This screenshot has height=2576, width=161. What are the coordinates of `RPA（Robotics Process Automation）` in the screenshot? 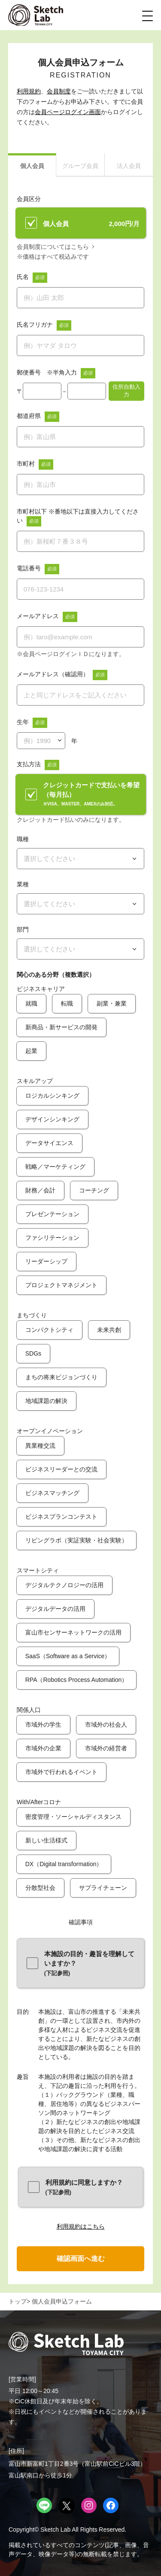 It's located at (76, 1679).